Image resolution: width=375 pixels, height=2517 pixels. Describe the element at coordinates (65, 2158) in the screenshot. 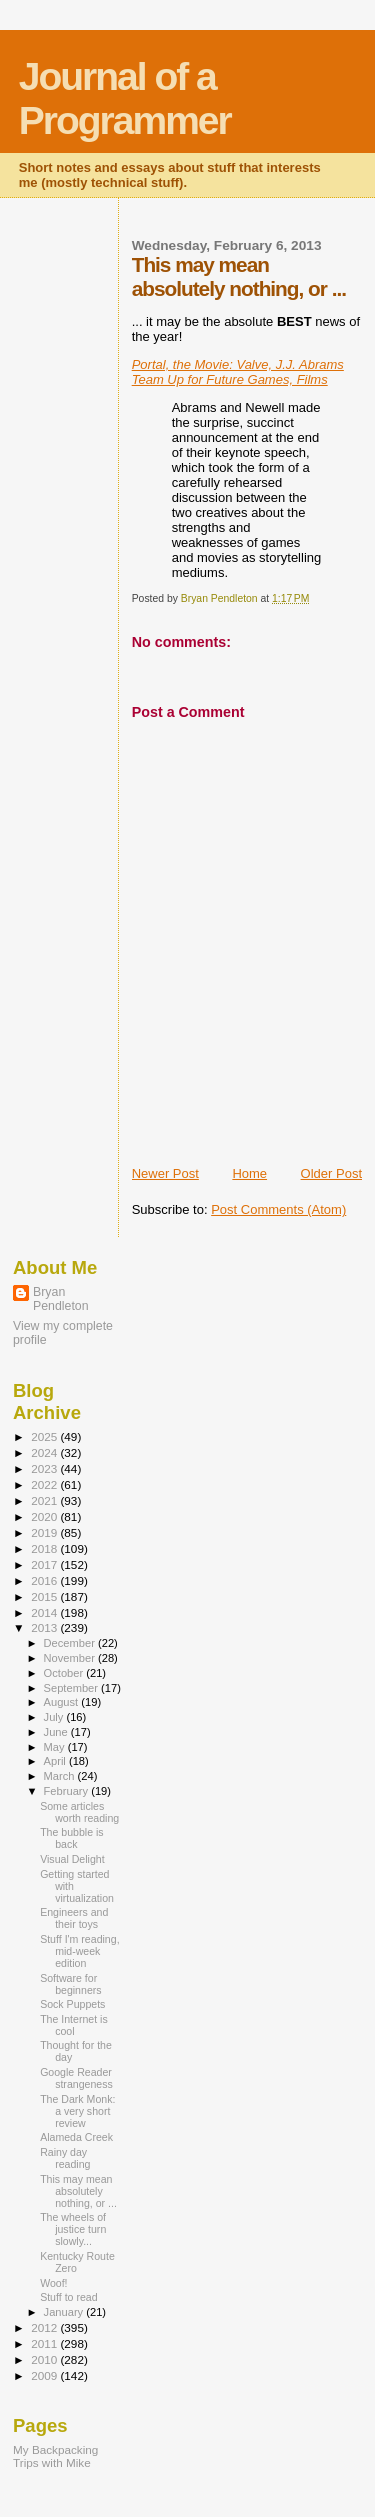

I see `Rainy day reading` at that location.